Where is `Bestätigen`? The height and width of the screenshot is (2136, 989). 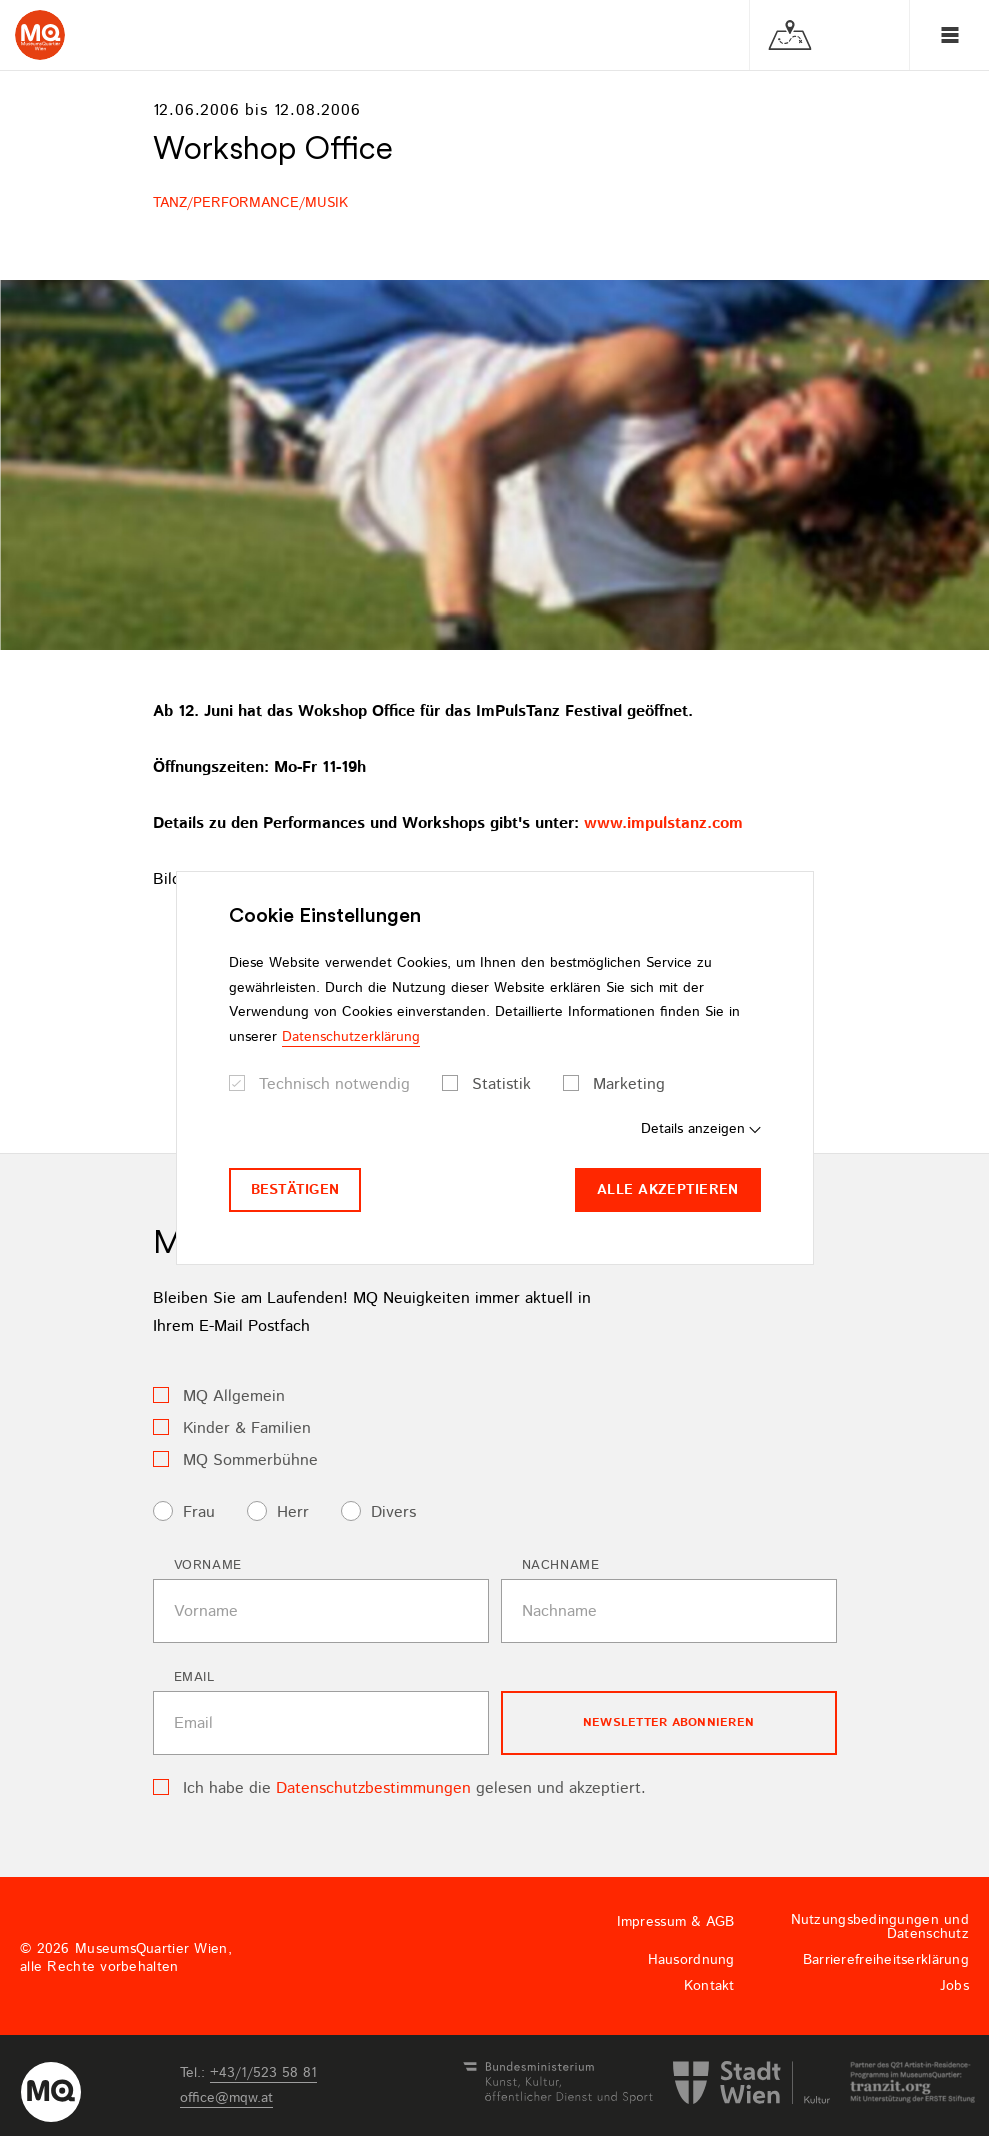
Bestätigen is located at coordinates (295, 1190).